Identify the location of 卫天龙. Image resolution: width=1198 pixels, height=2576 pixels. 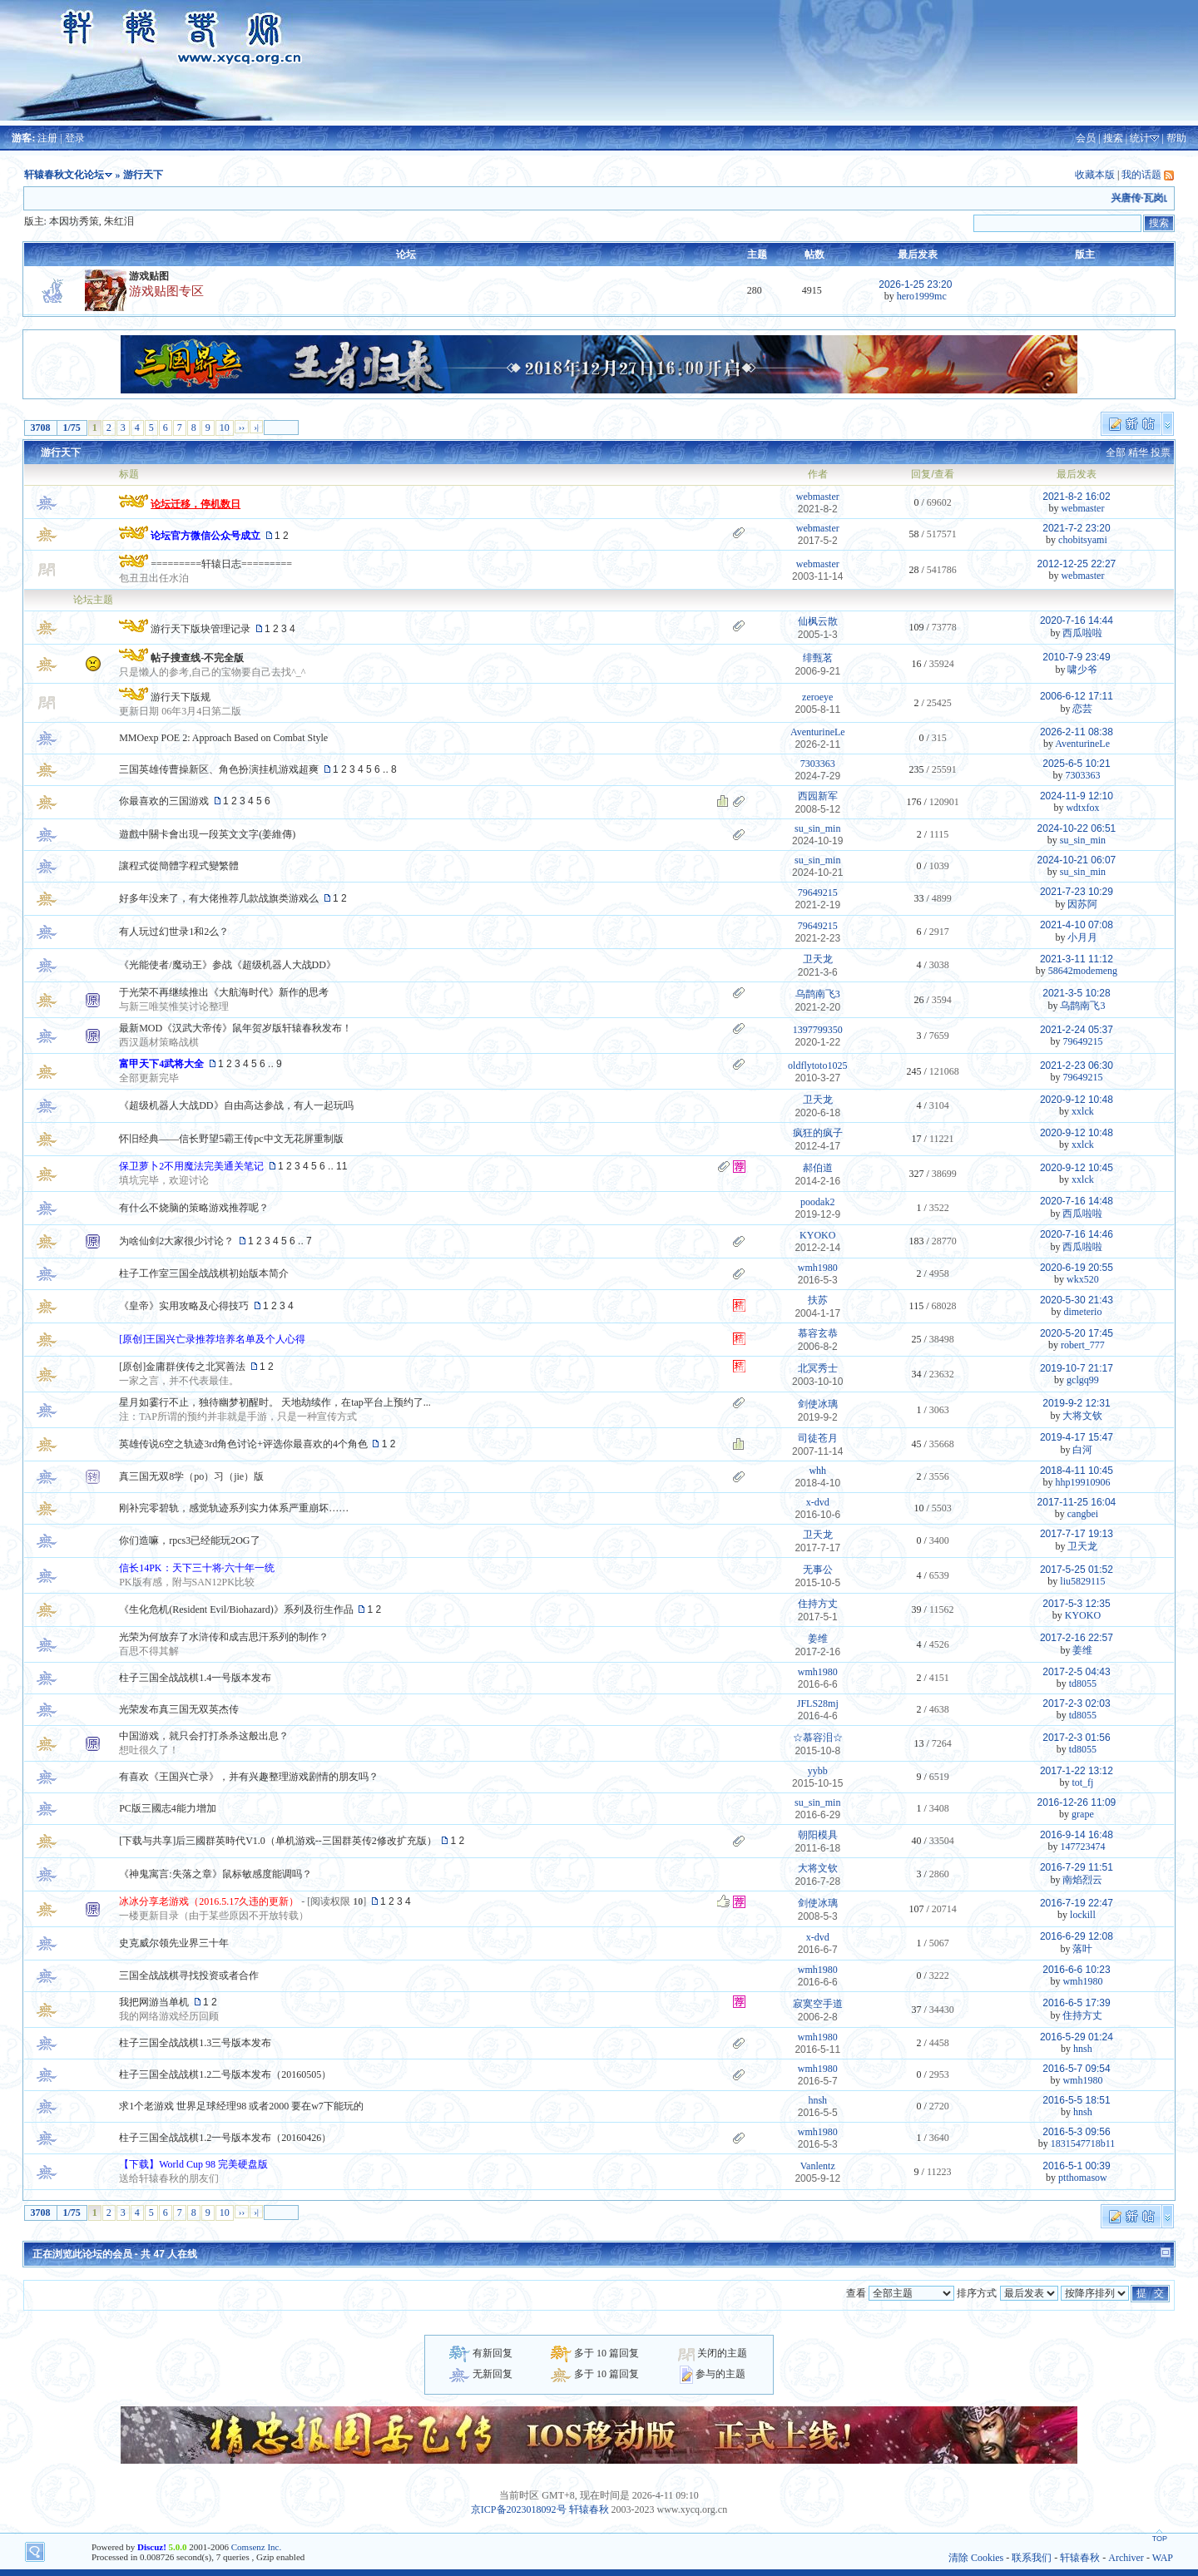
(818, 959).